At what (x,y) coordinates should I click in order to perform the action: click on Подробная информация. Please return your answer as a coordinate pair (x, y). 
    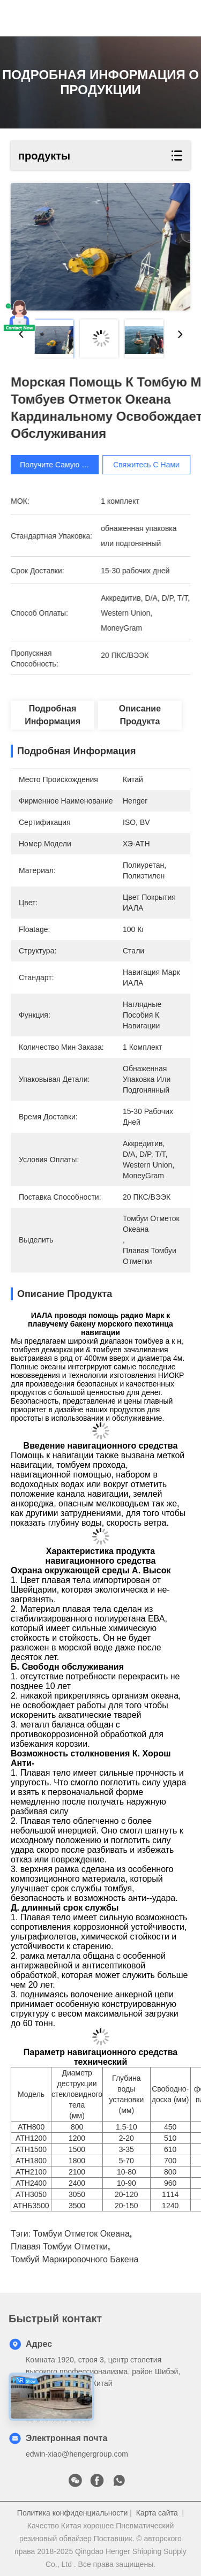
    Looking at the image, I should click on (52, 715).